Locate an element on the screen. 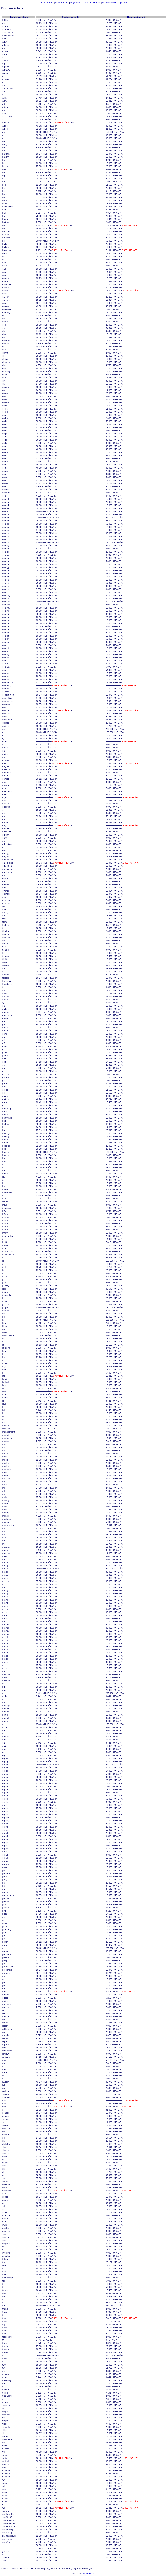 The height and width of the screenshot is (2576, 168). 23 780 HUF+ÁFA is located at coordinates (44, 1534).